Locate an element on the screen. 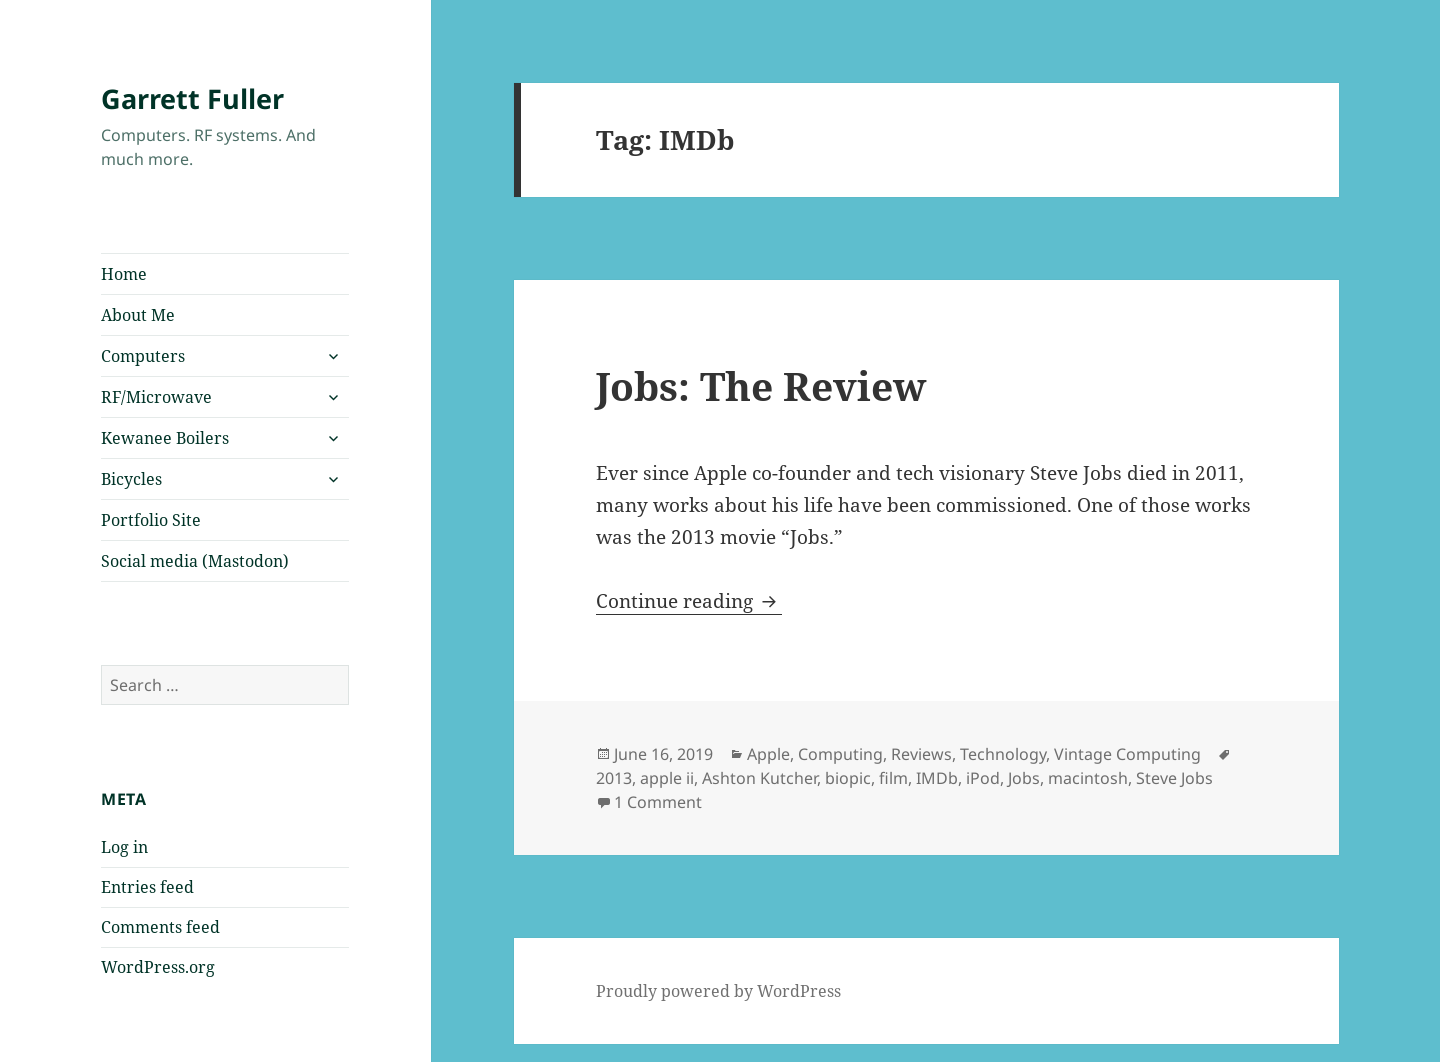 This screenshot has width=1440, height=1062. Comments feed is located at coordinates (160, 927).